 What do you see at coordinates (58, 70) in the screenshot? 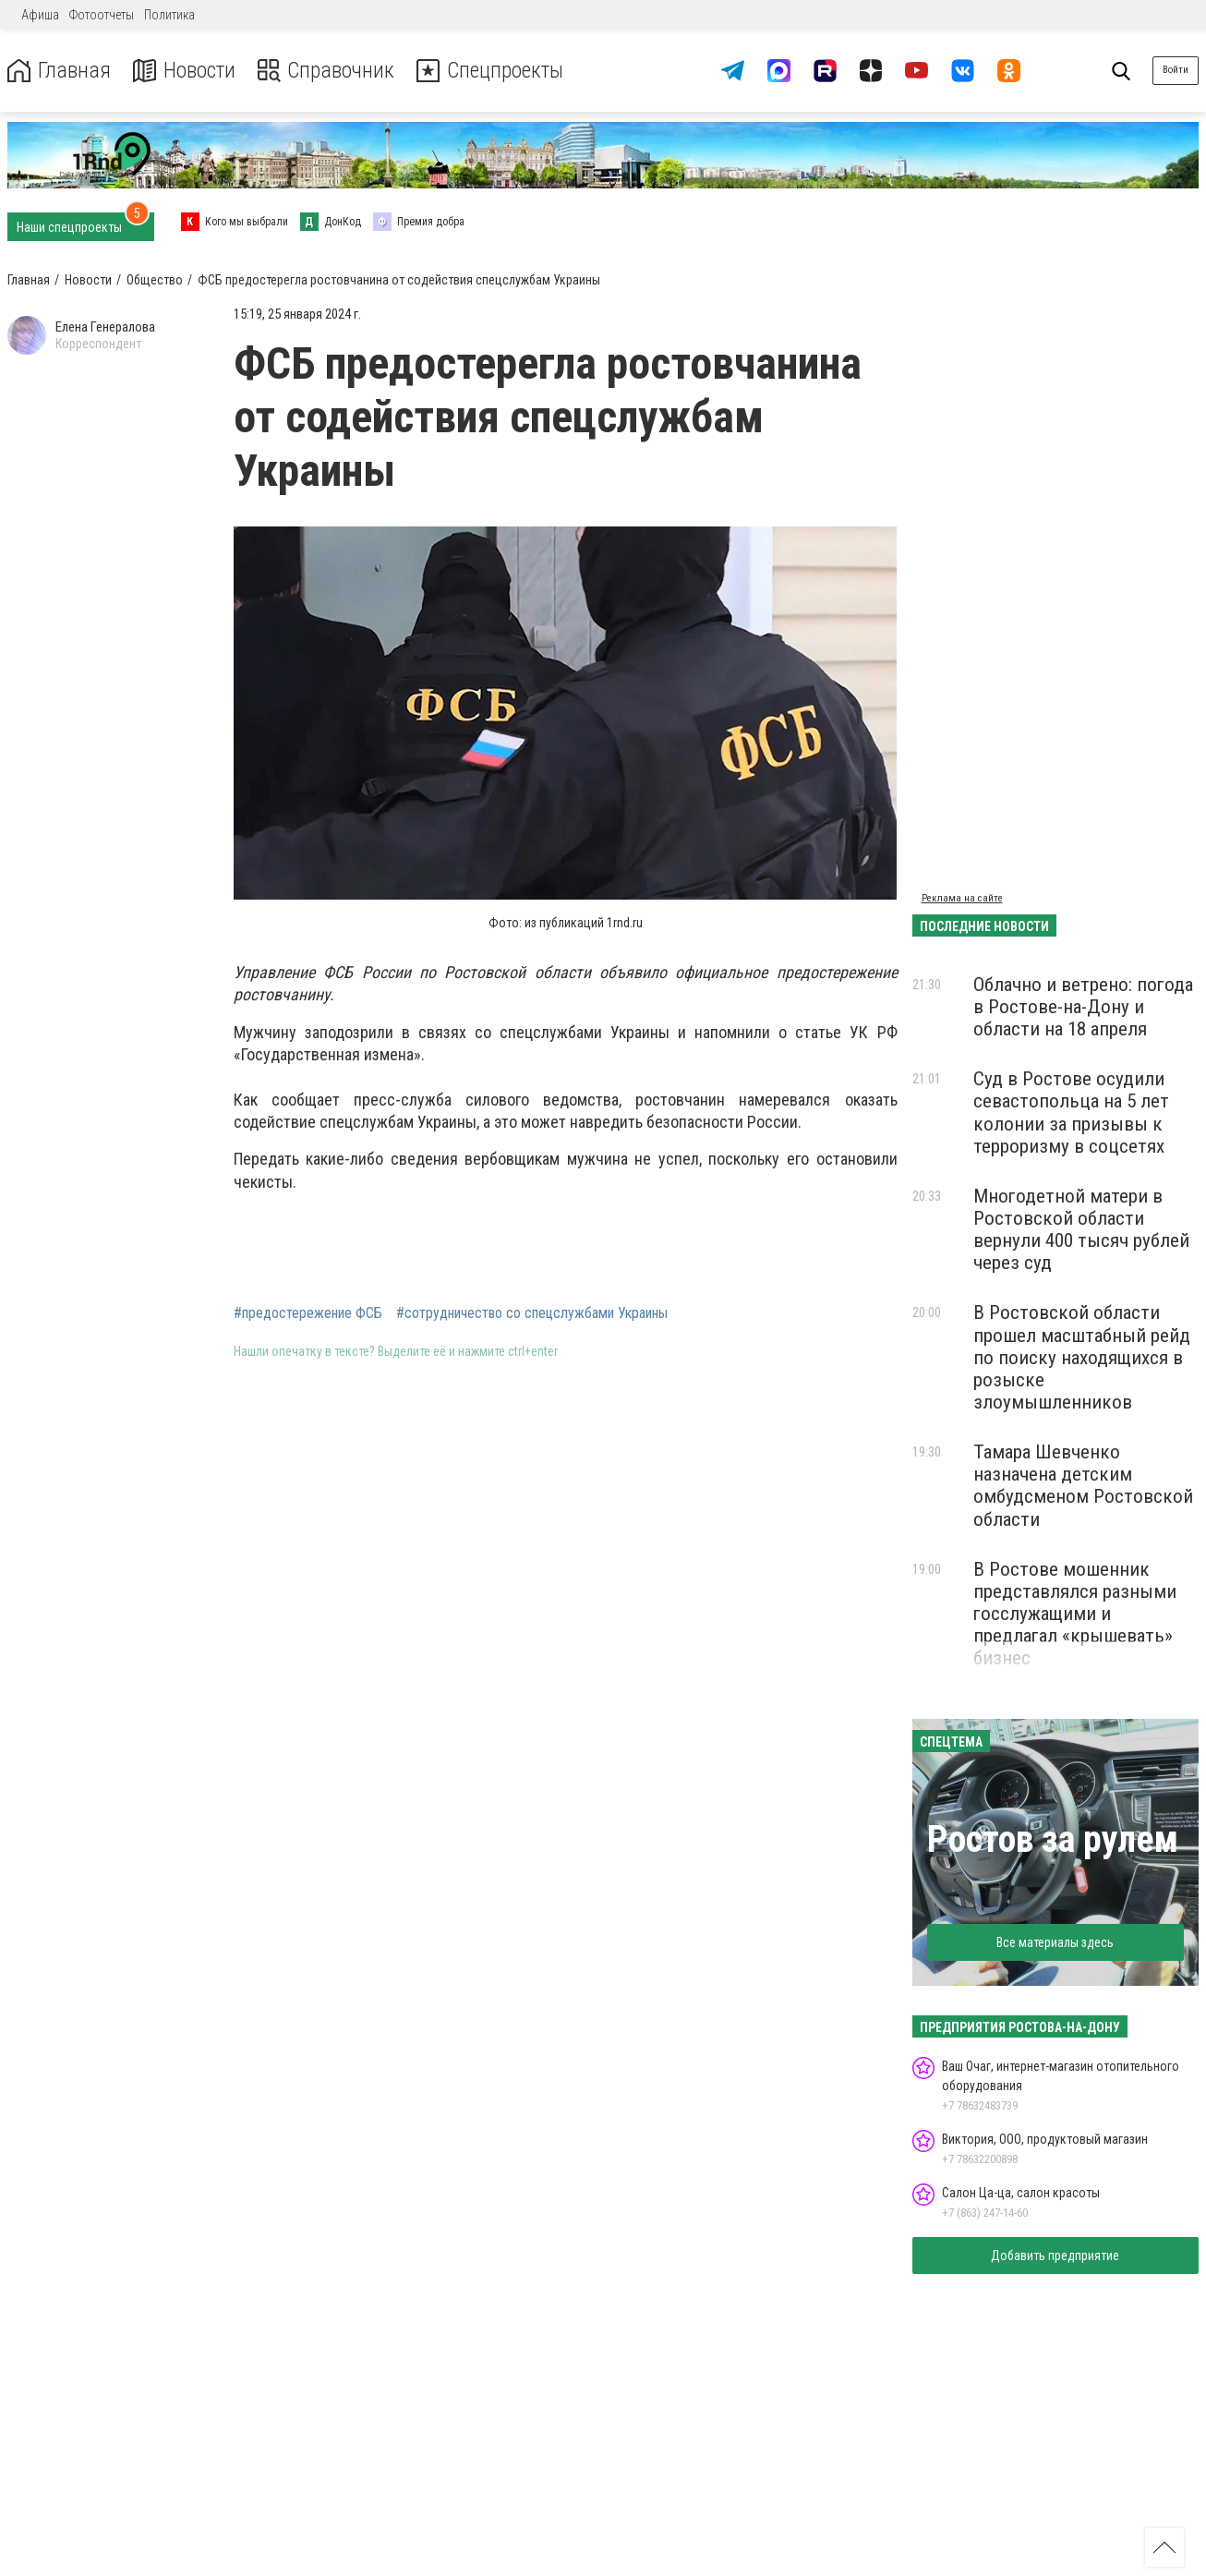
I see `Главная` at bounding box center [58, 70].